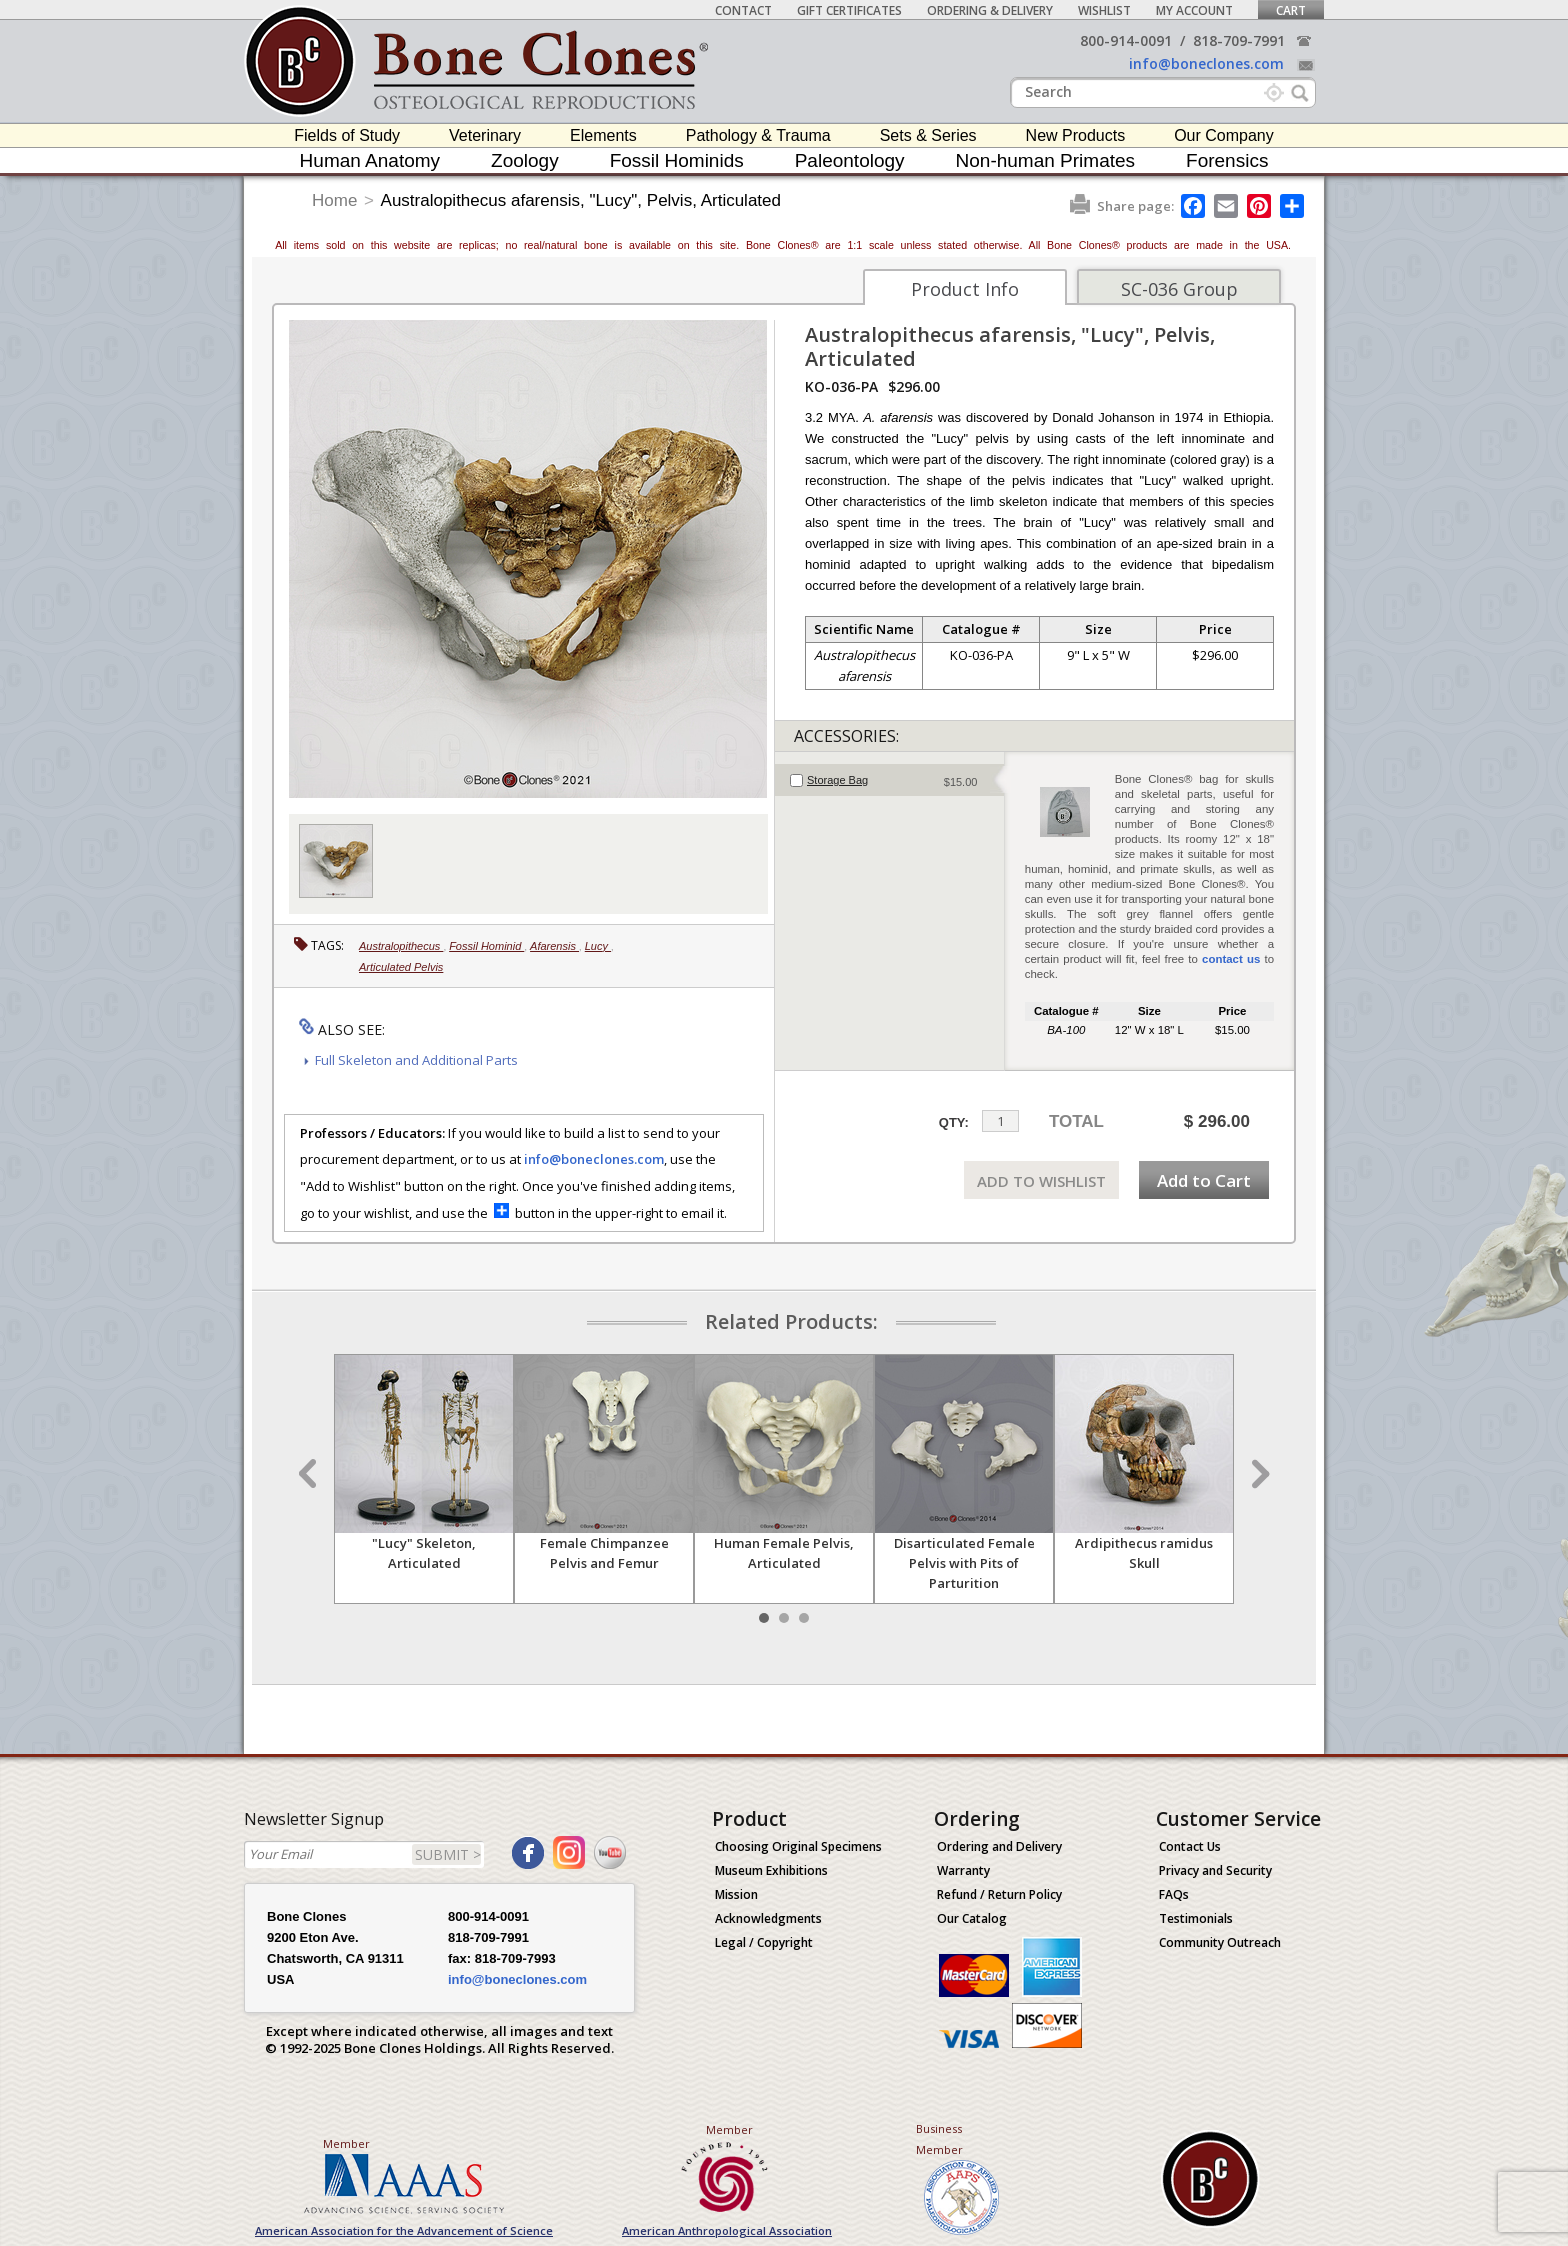  I want to click on Fossil Hominids, so click(677, 160).